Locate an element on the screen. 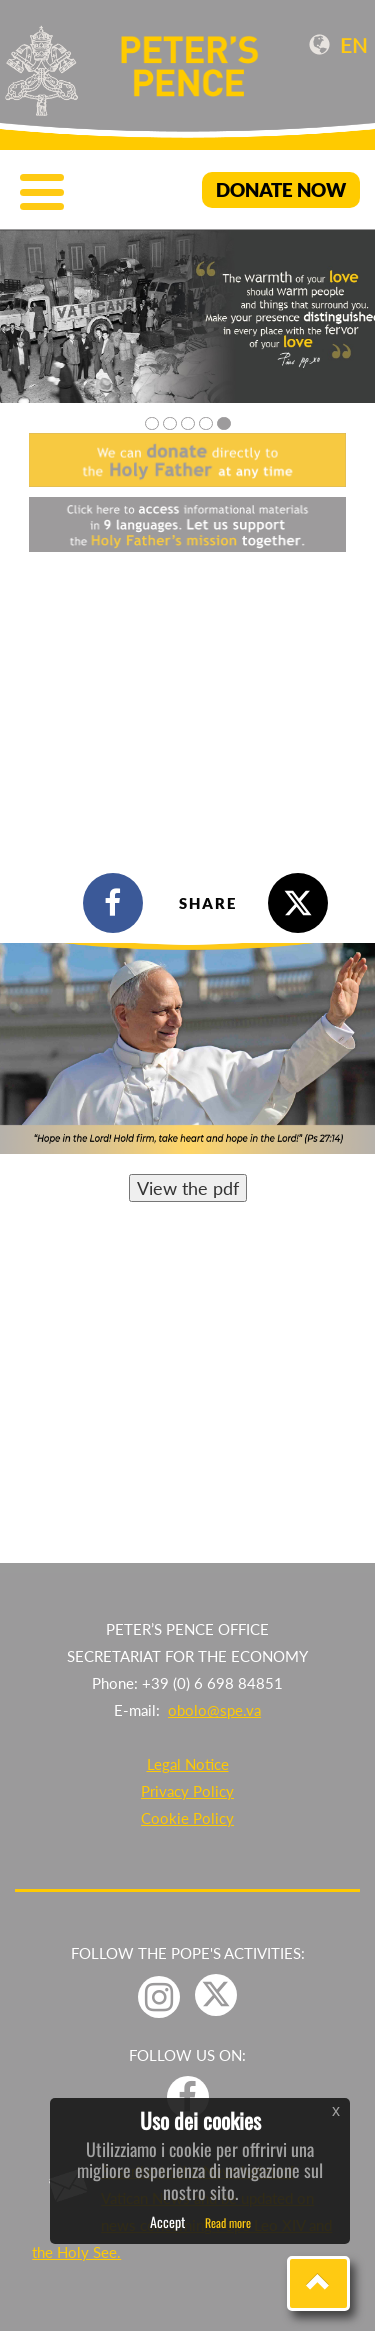 The height and width of the screenshot is (2331, 375). 1 [tab] is located at coordinates (152, 423).